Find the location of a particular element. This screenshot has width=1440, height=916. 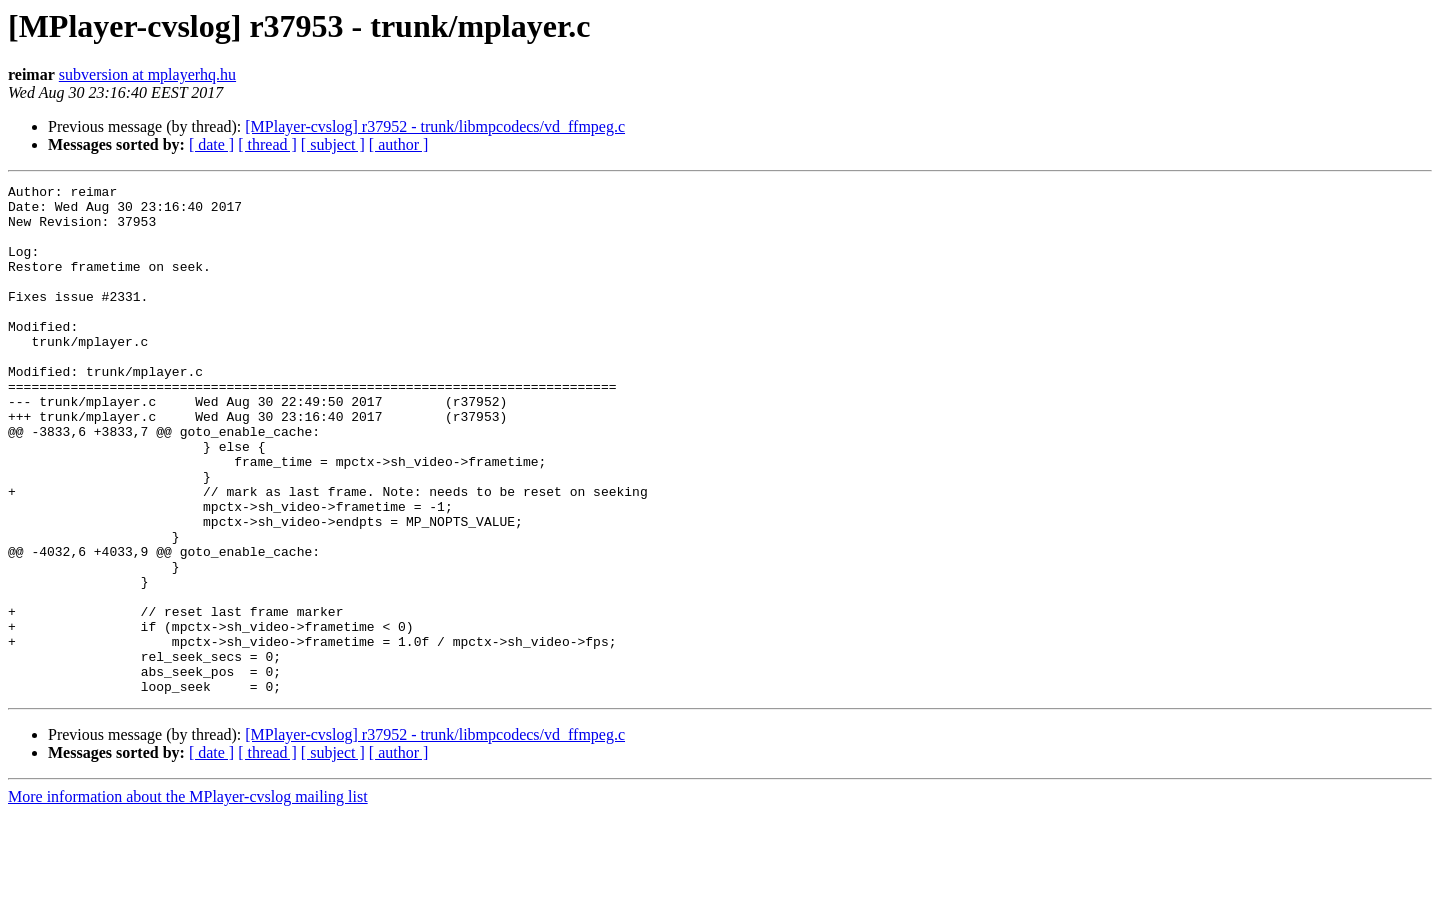

[ date ] is located at coordinates (211, 144).